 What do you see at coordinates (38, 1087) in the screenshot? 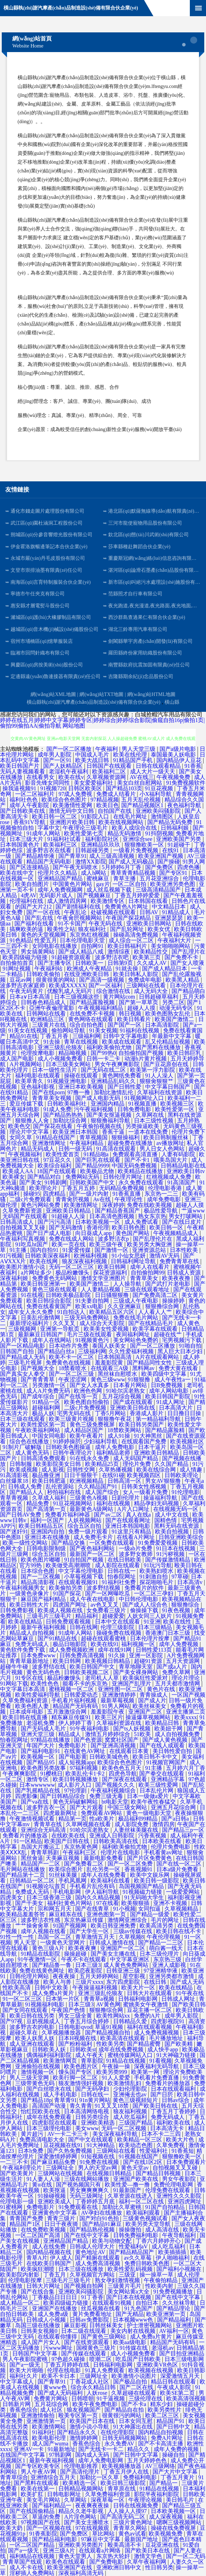
I see `亚色福利影视` at bounding box center [38, 1087].